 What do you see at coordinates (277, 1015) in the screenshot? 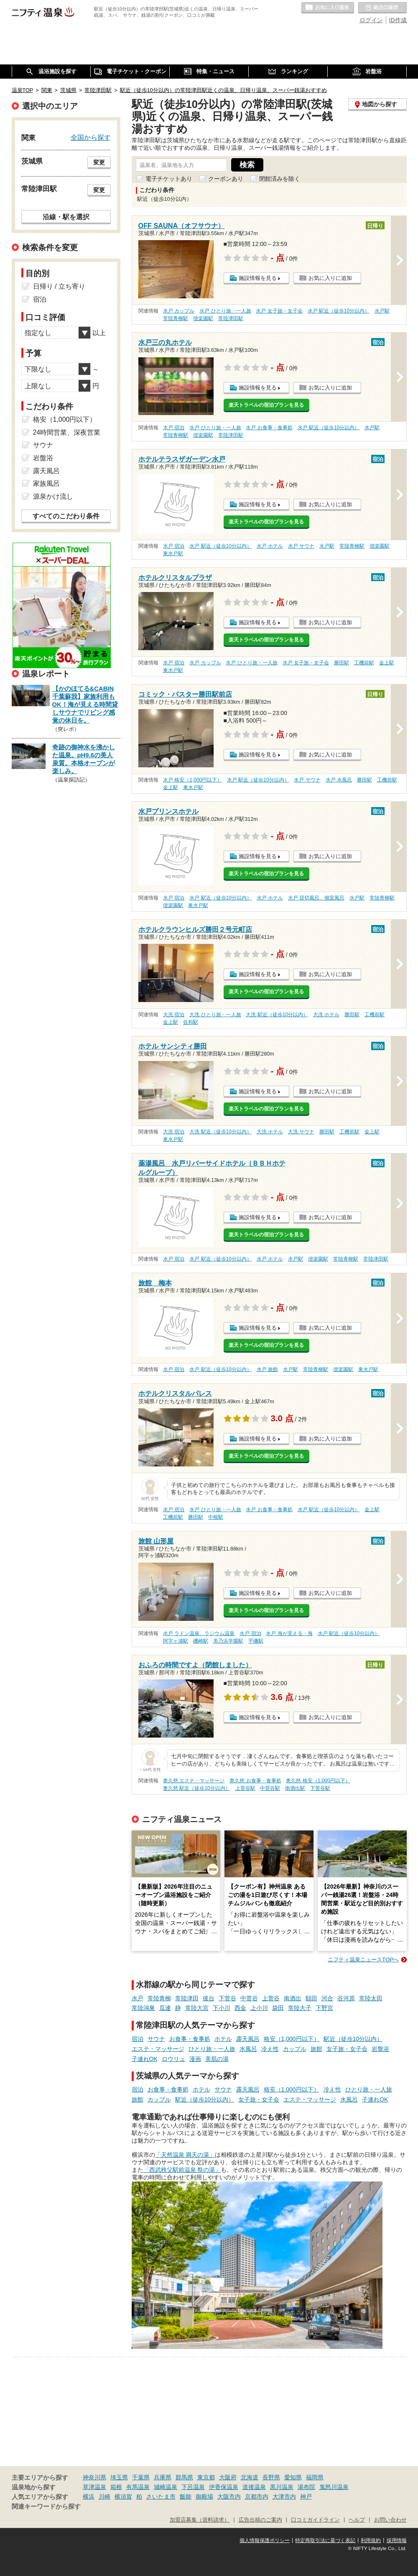
I see `大洗 駅近（徒歩10分以内）` at bounding box center [277, 1015].